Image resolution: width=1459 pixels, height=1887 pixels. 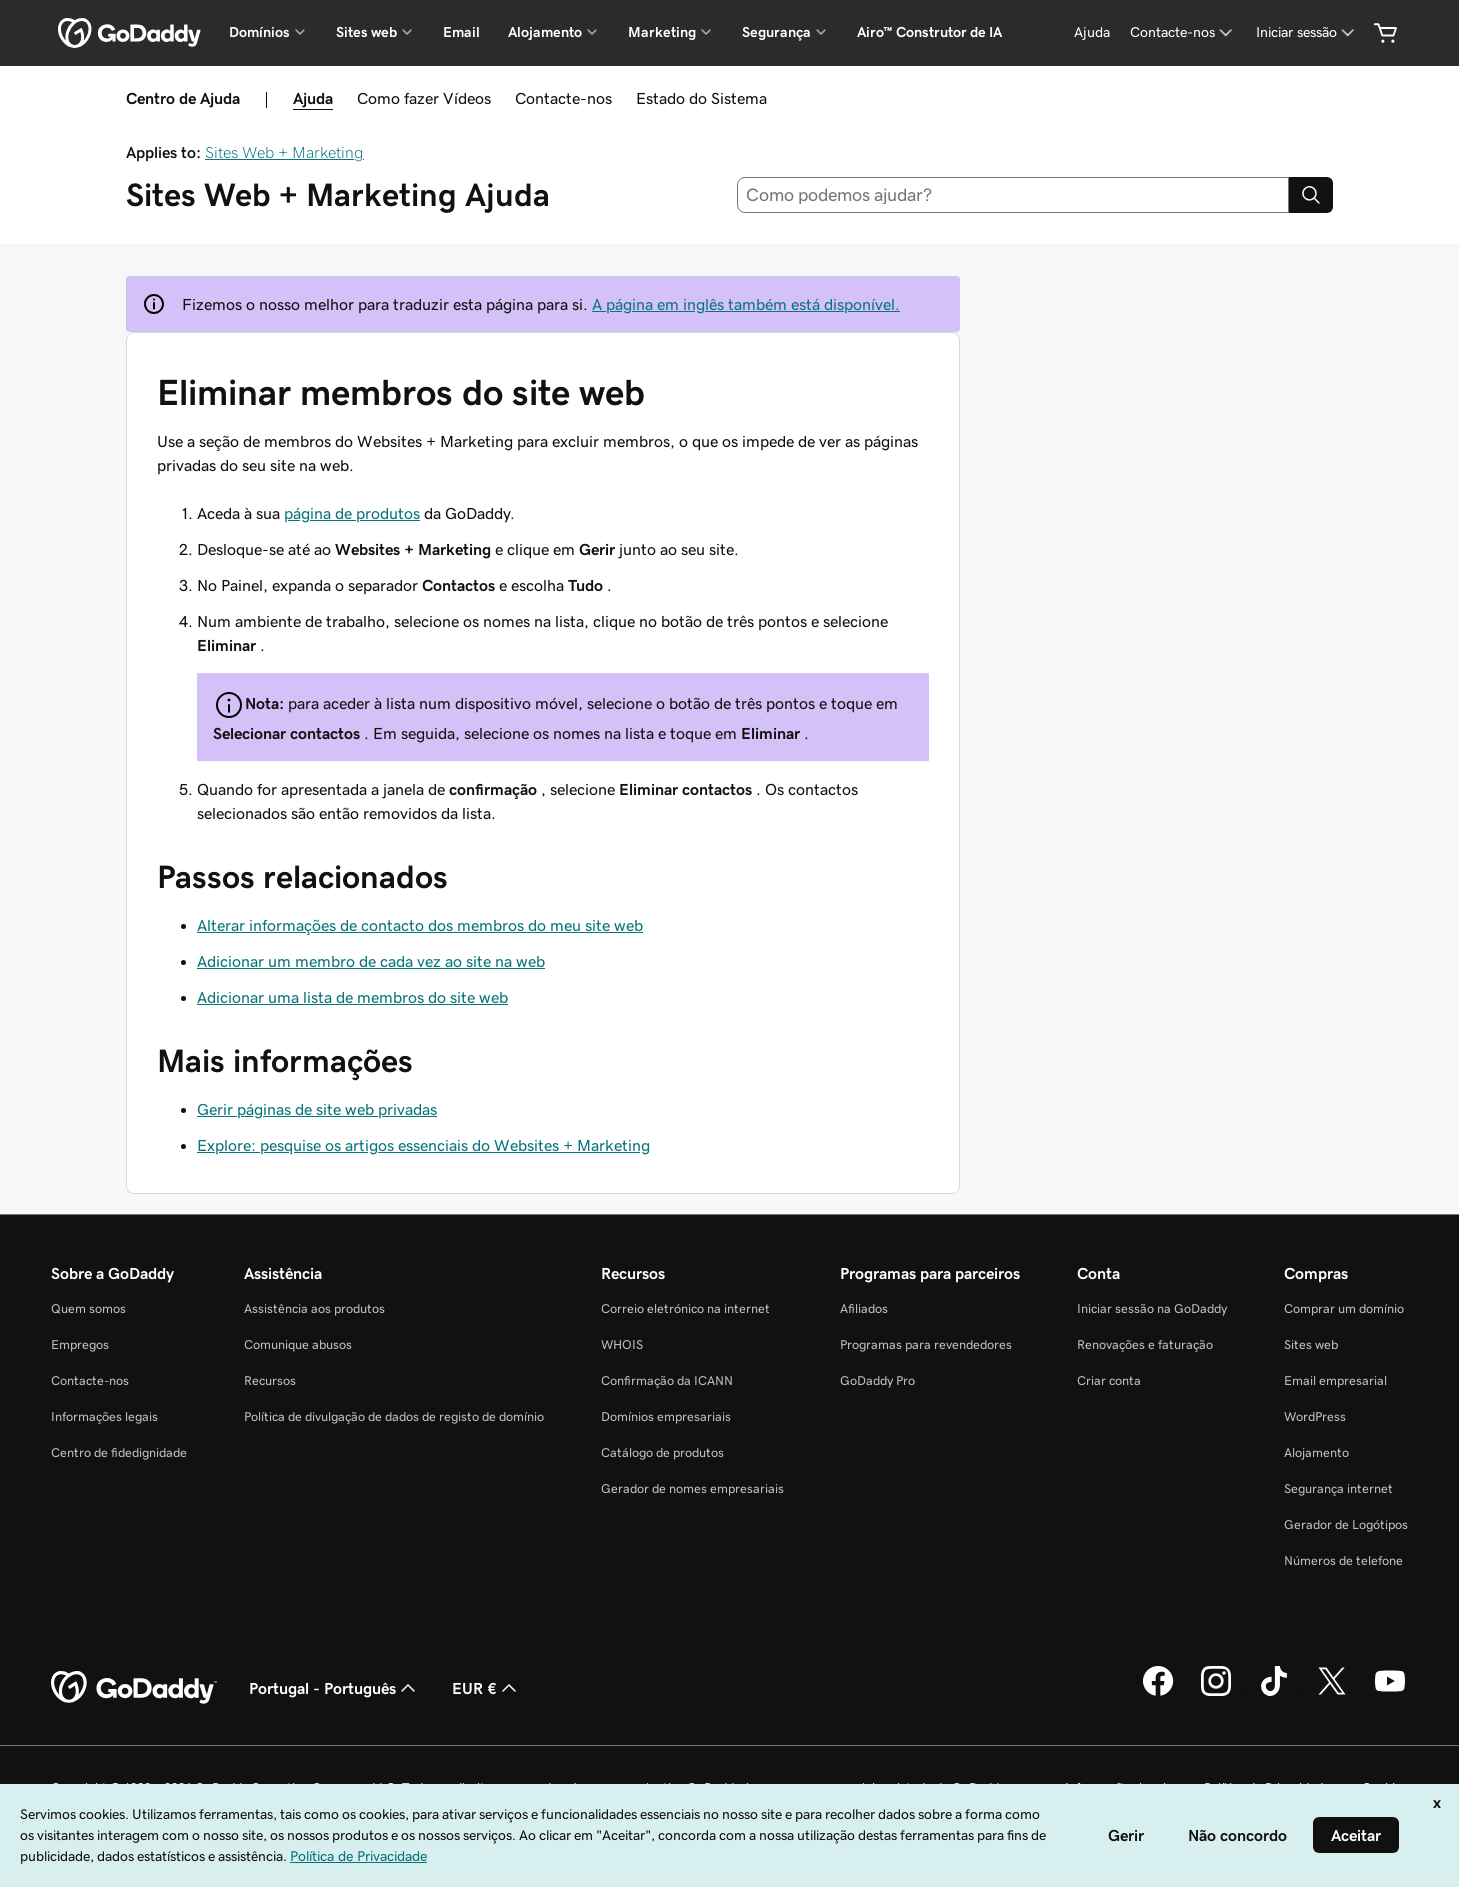 I want to click on Email, so click(x=461, y=32).